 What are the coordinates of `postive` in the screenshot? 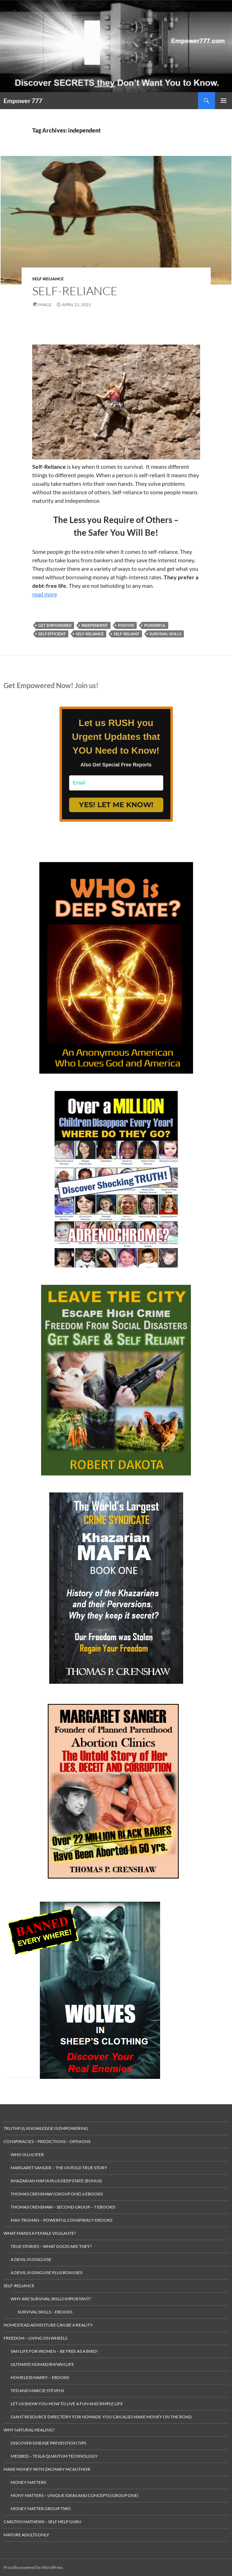 It's located at (126, 625).